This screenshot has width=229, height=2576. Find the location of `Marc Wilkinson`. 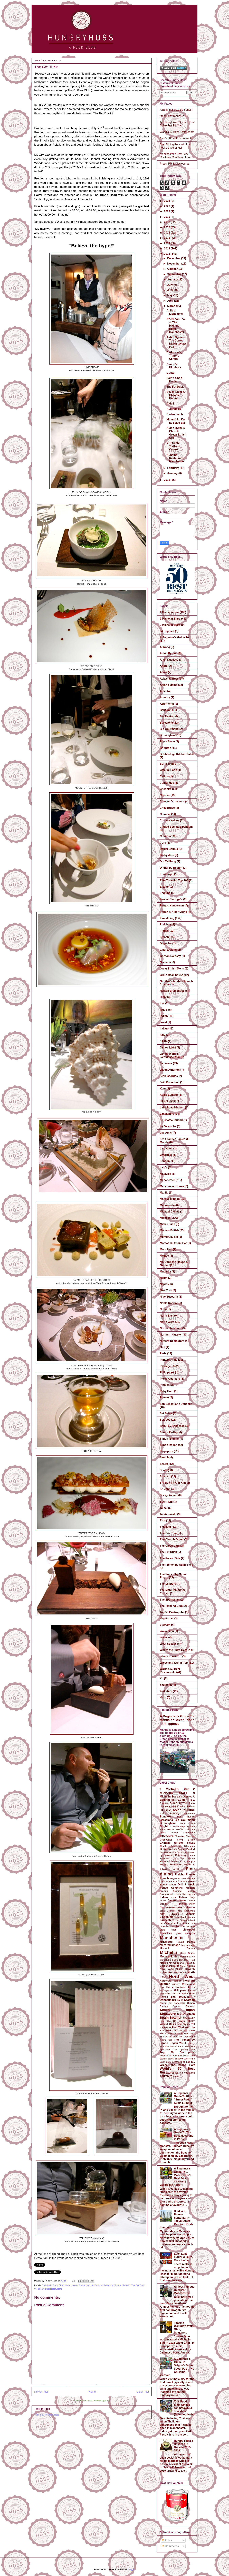

Marc Wilkinson is located at coordinates (170, 1198).